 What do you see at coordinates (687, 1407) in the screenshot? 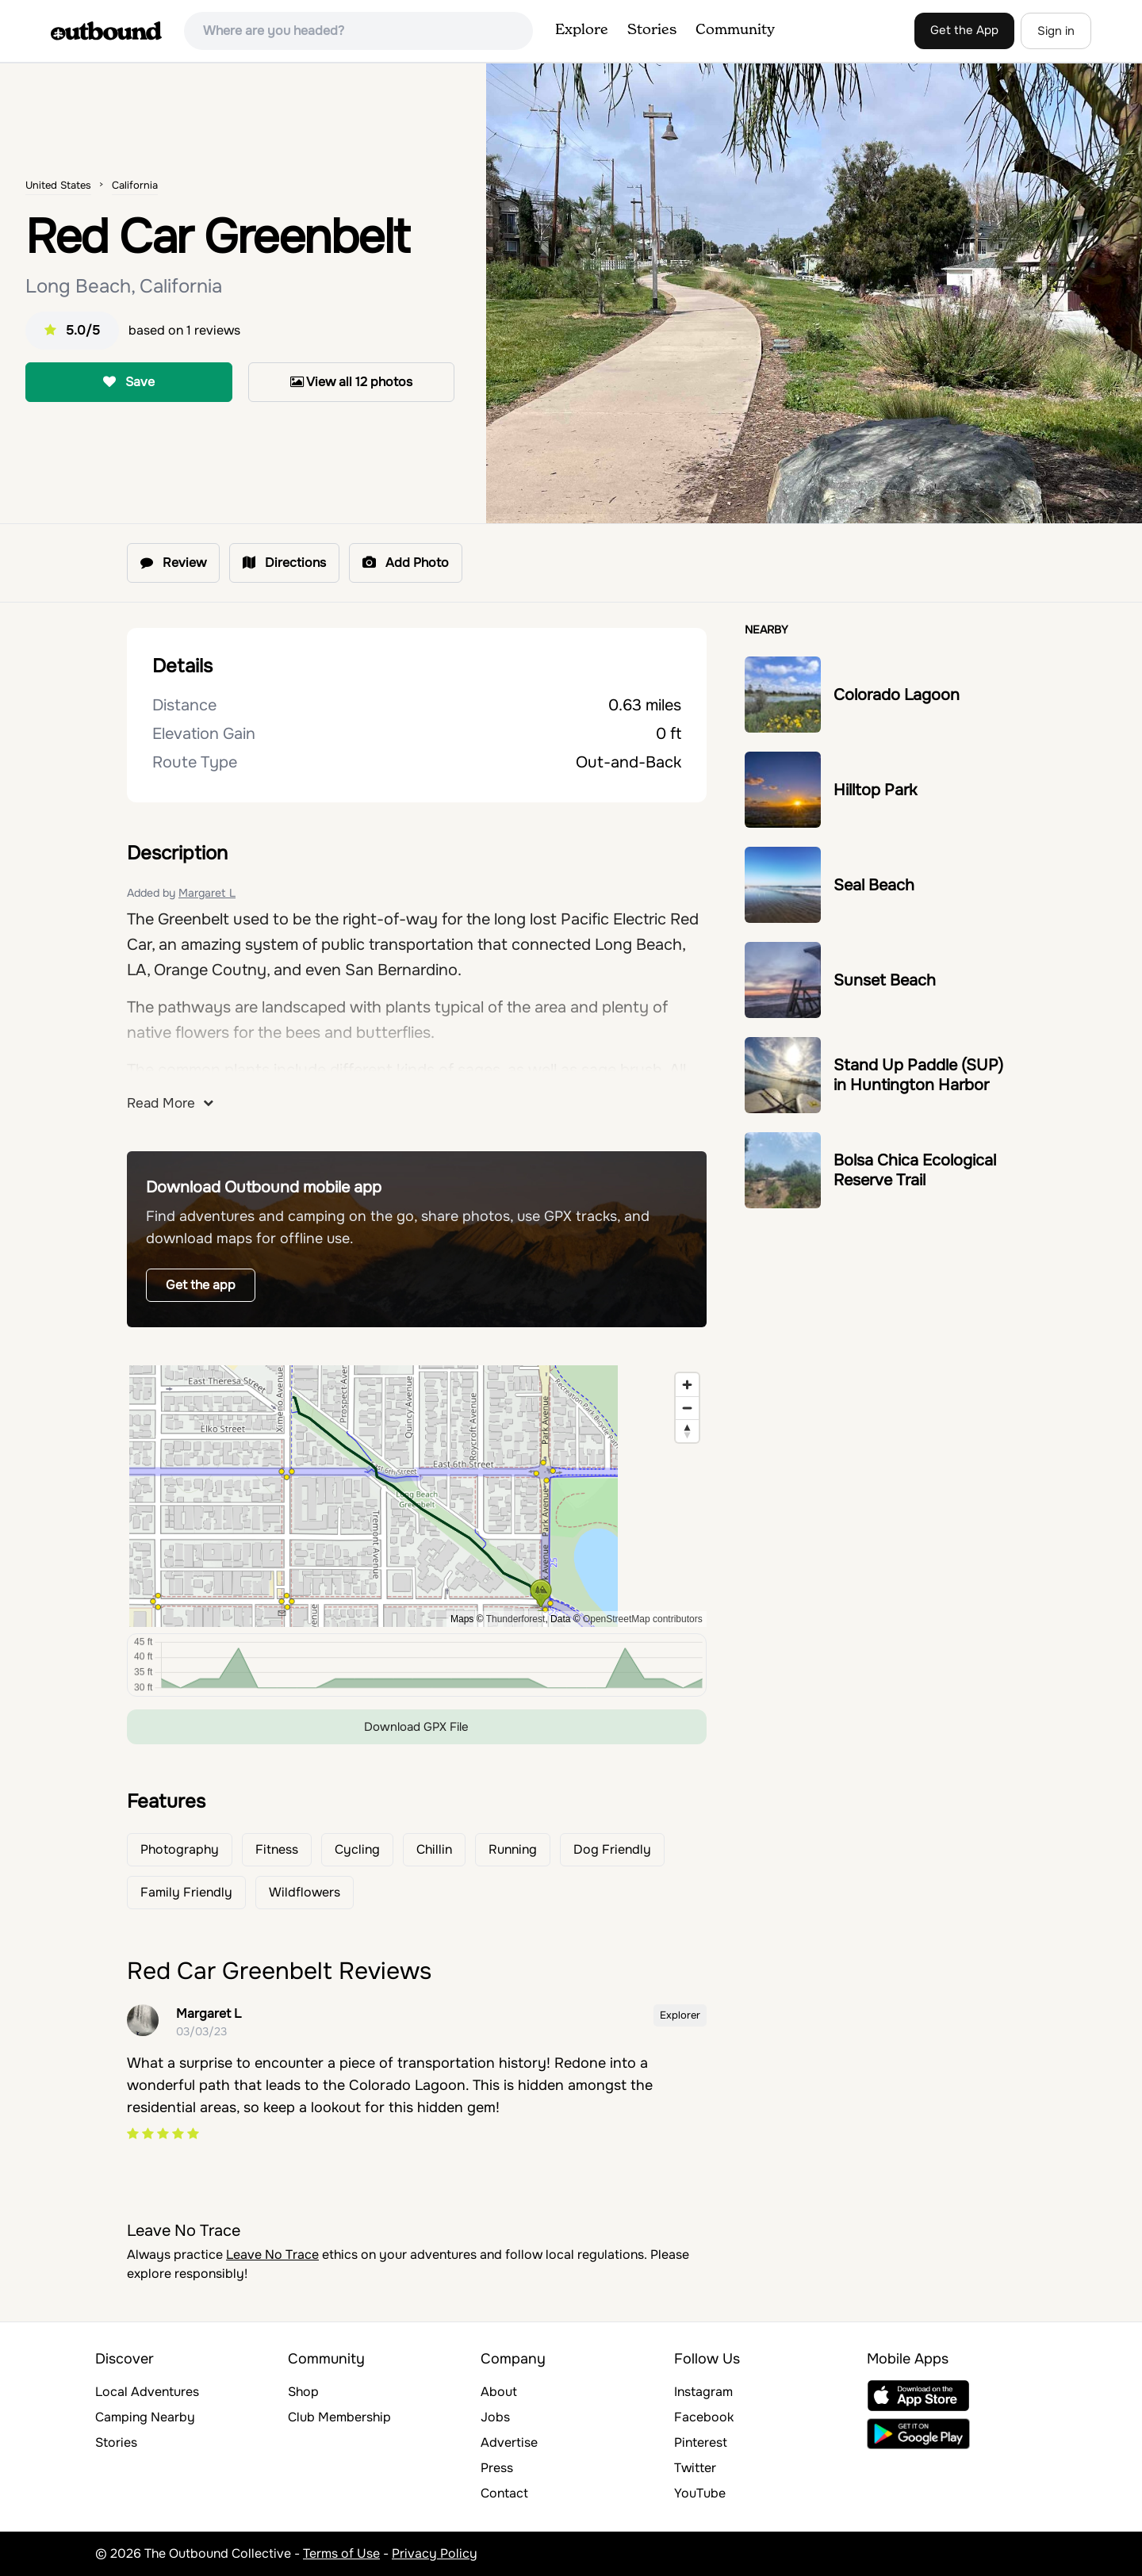
I see `[Zoom out]` at bounding box center [687, 1407].